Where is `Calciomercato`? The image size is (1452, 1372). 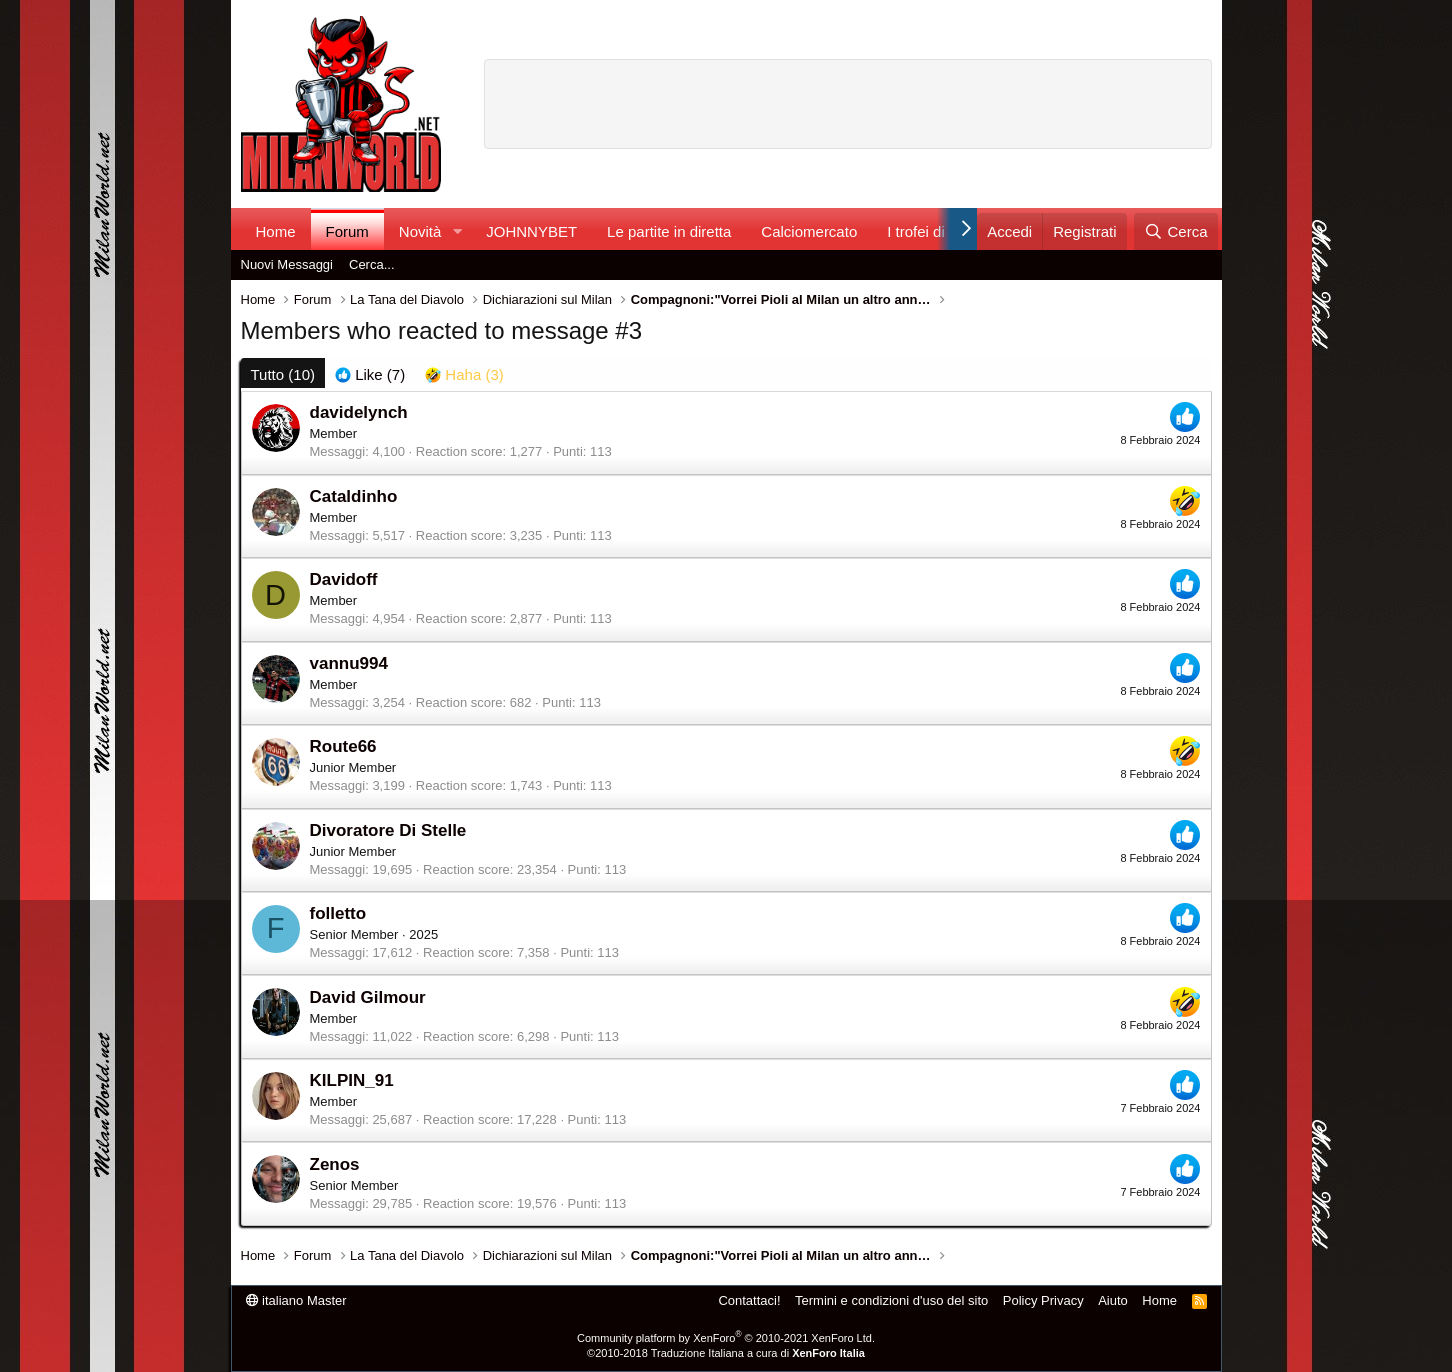 Calciomercato is located at coordinates (809, 231).